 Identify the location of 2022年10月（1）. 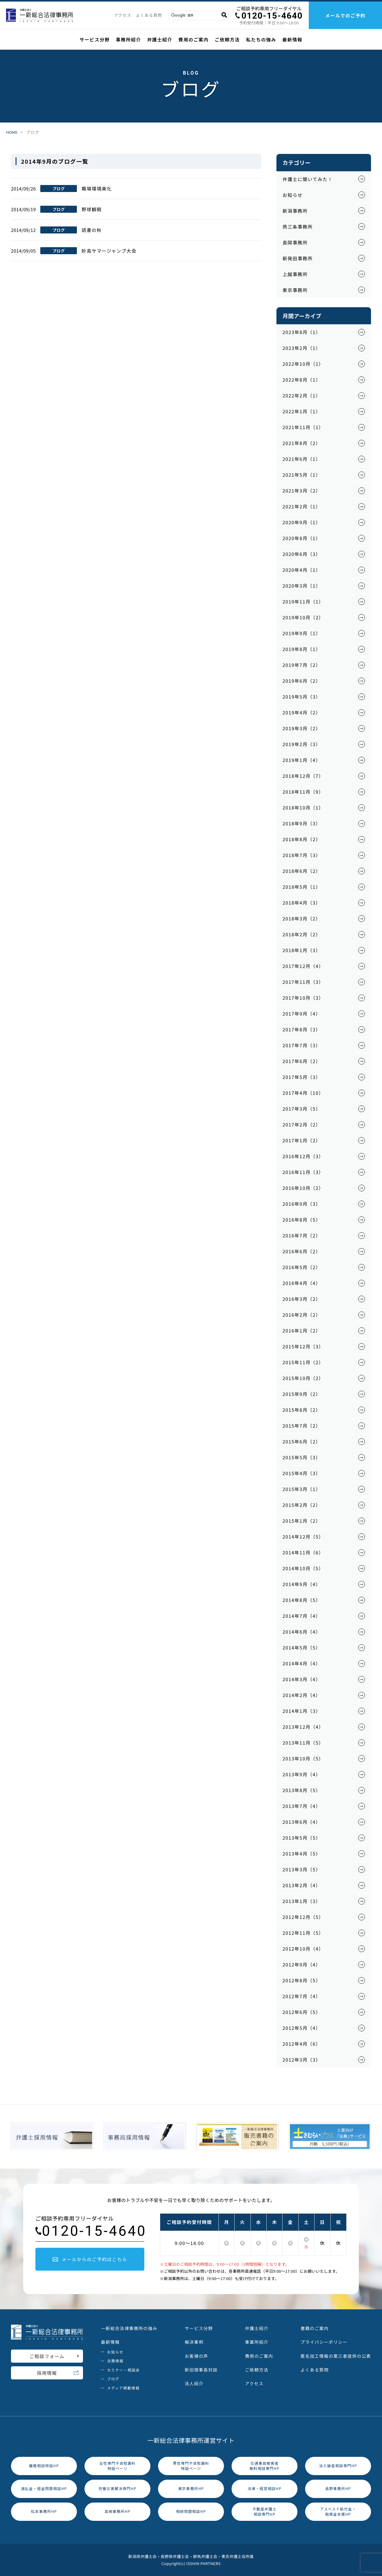
(303, 364).